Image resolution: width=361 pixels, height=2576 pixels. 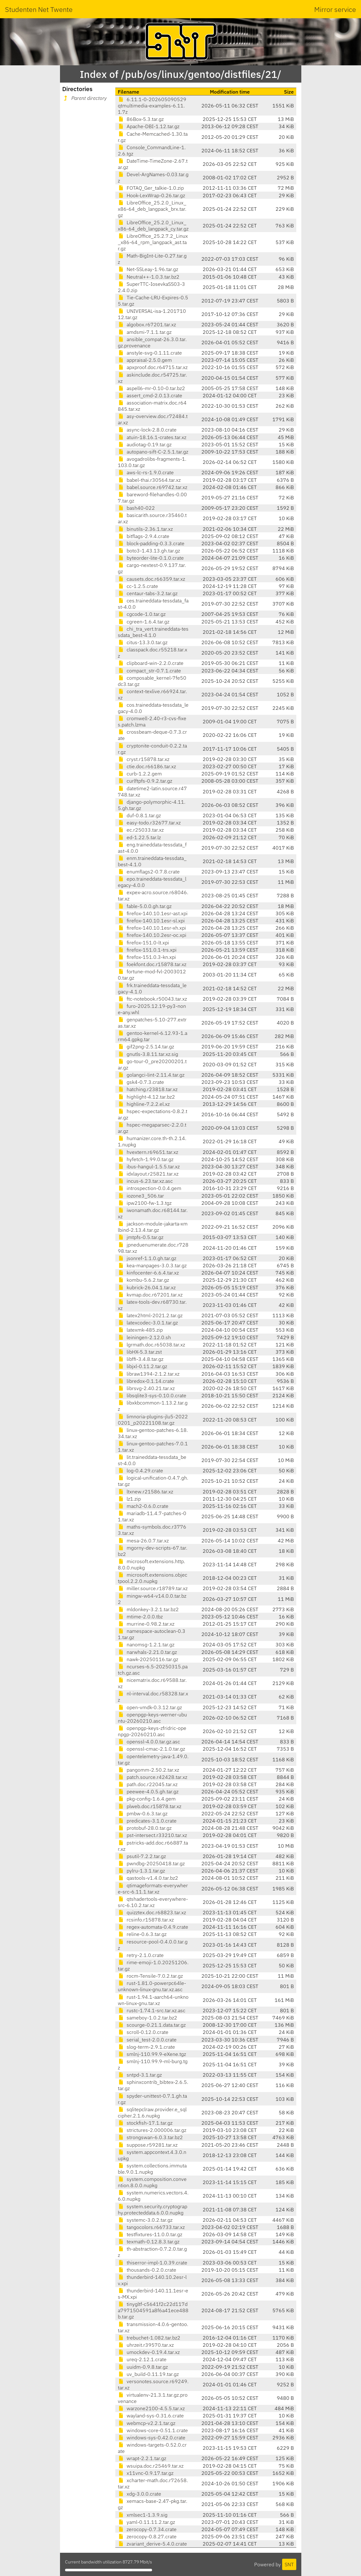 I want to click on golangci-lint-2.11.4.tar.gz, so click(x=151, y=1075).